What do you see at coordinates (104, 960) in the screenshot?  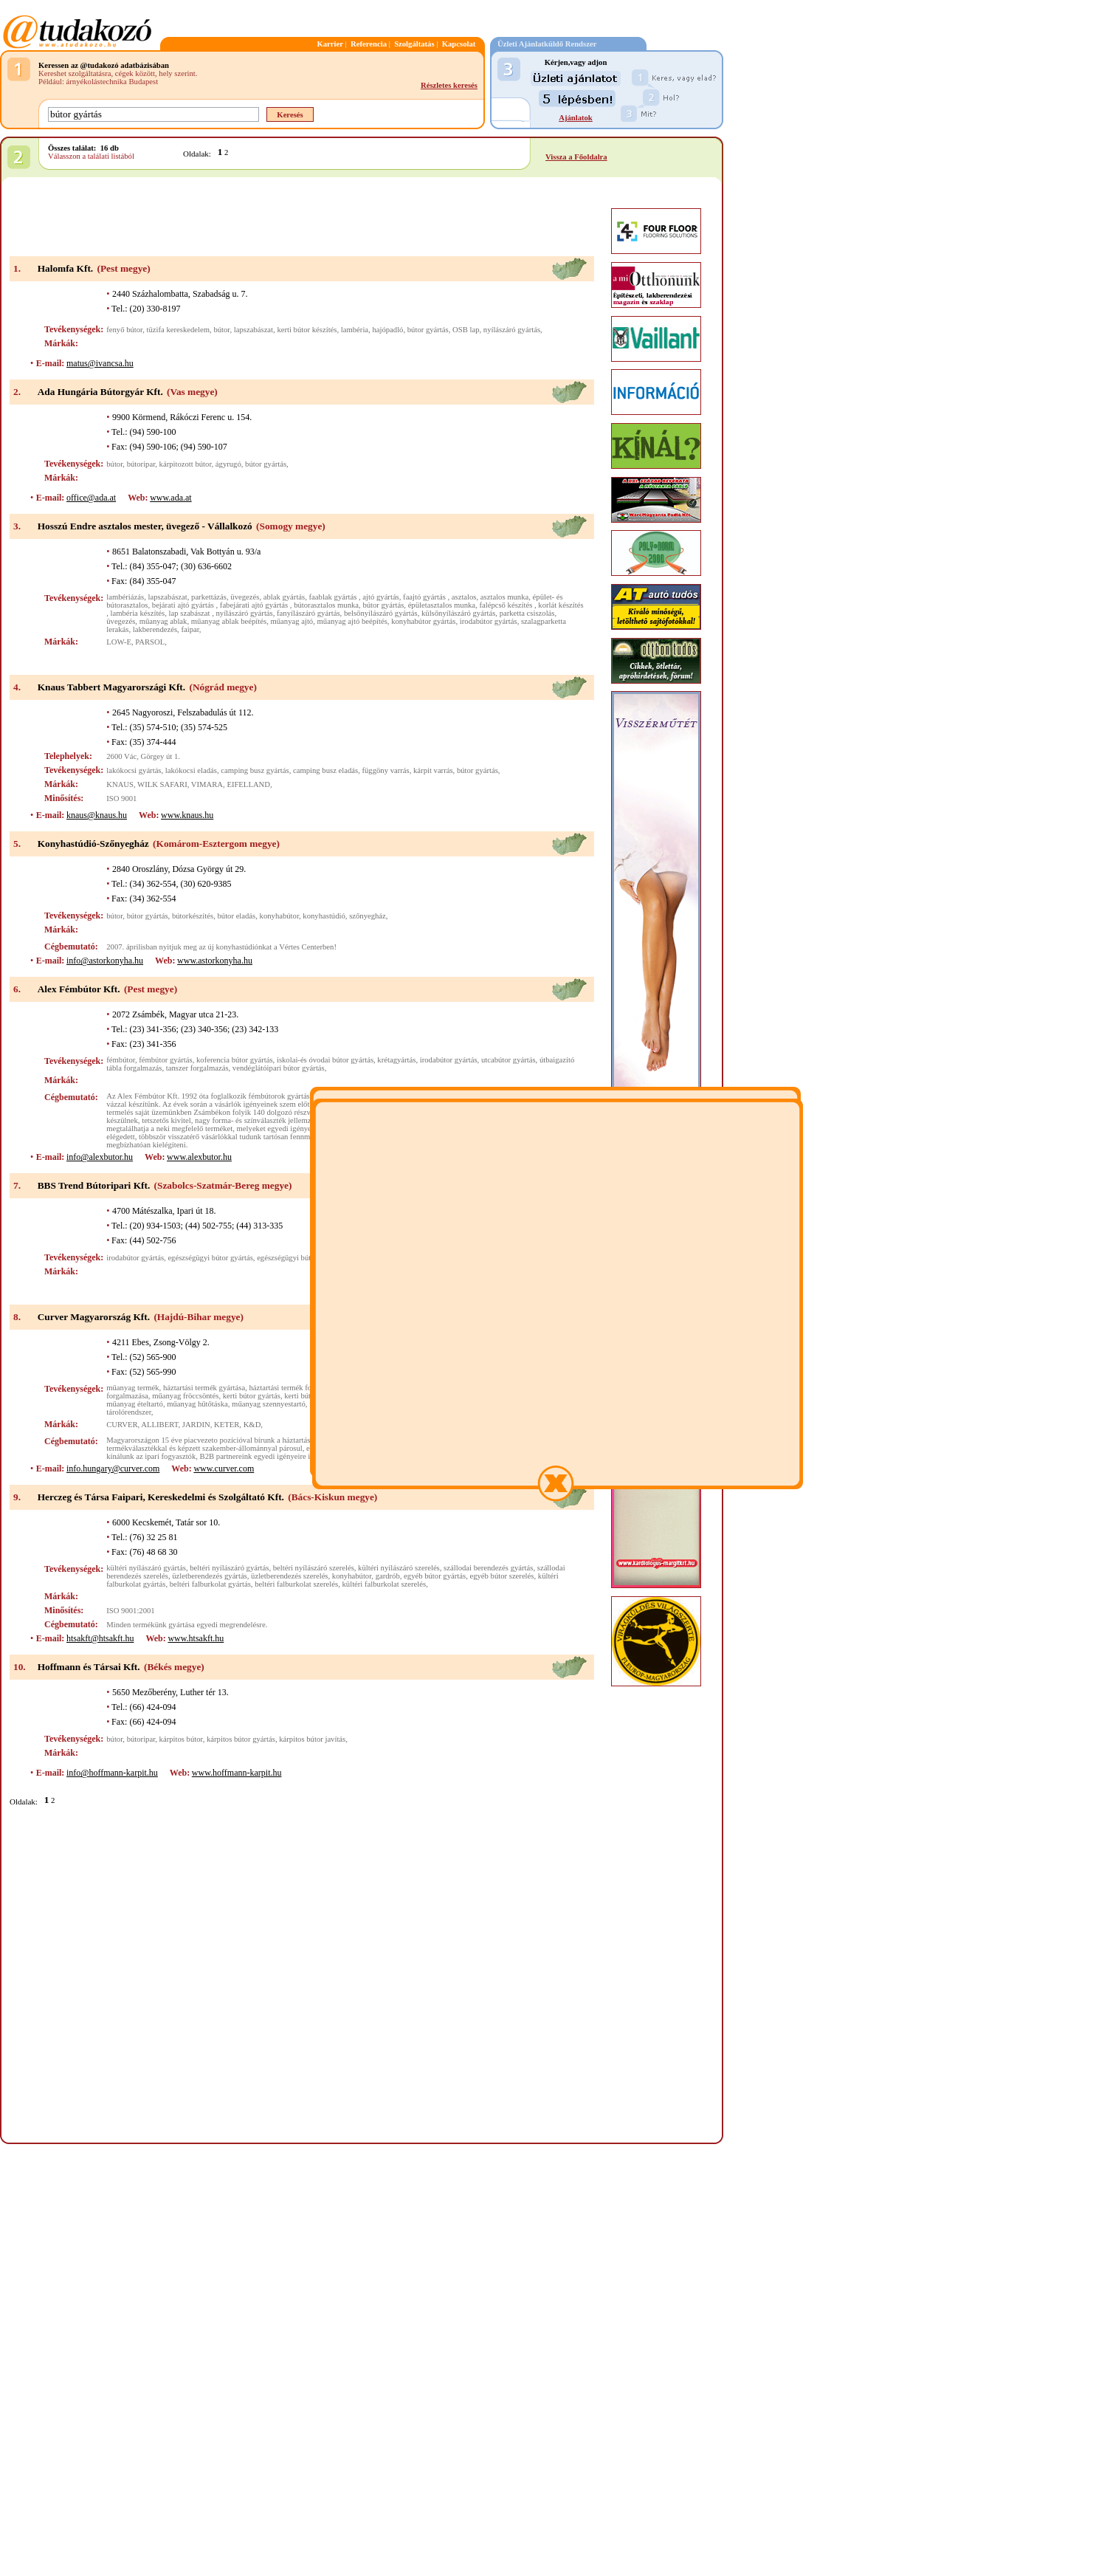 I see `info@astorkonyha.hu` at bounding box center [104, 960].